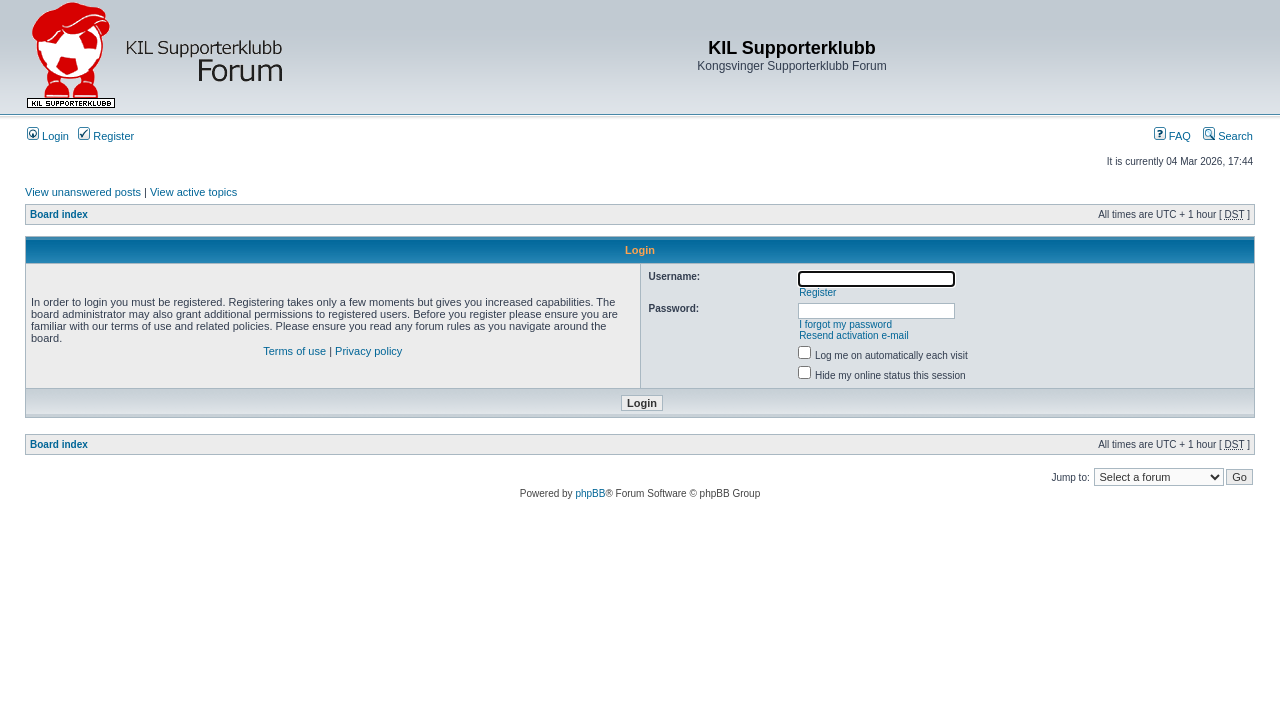 Image resolution: width=1280 pixels, height=720 pixels. What do you see at coordinates (193, 192) in the screenshot?
I see `View active topics` at bounding box center [193, 192].